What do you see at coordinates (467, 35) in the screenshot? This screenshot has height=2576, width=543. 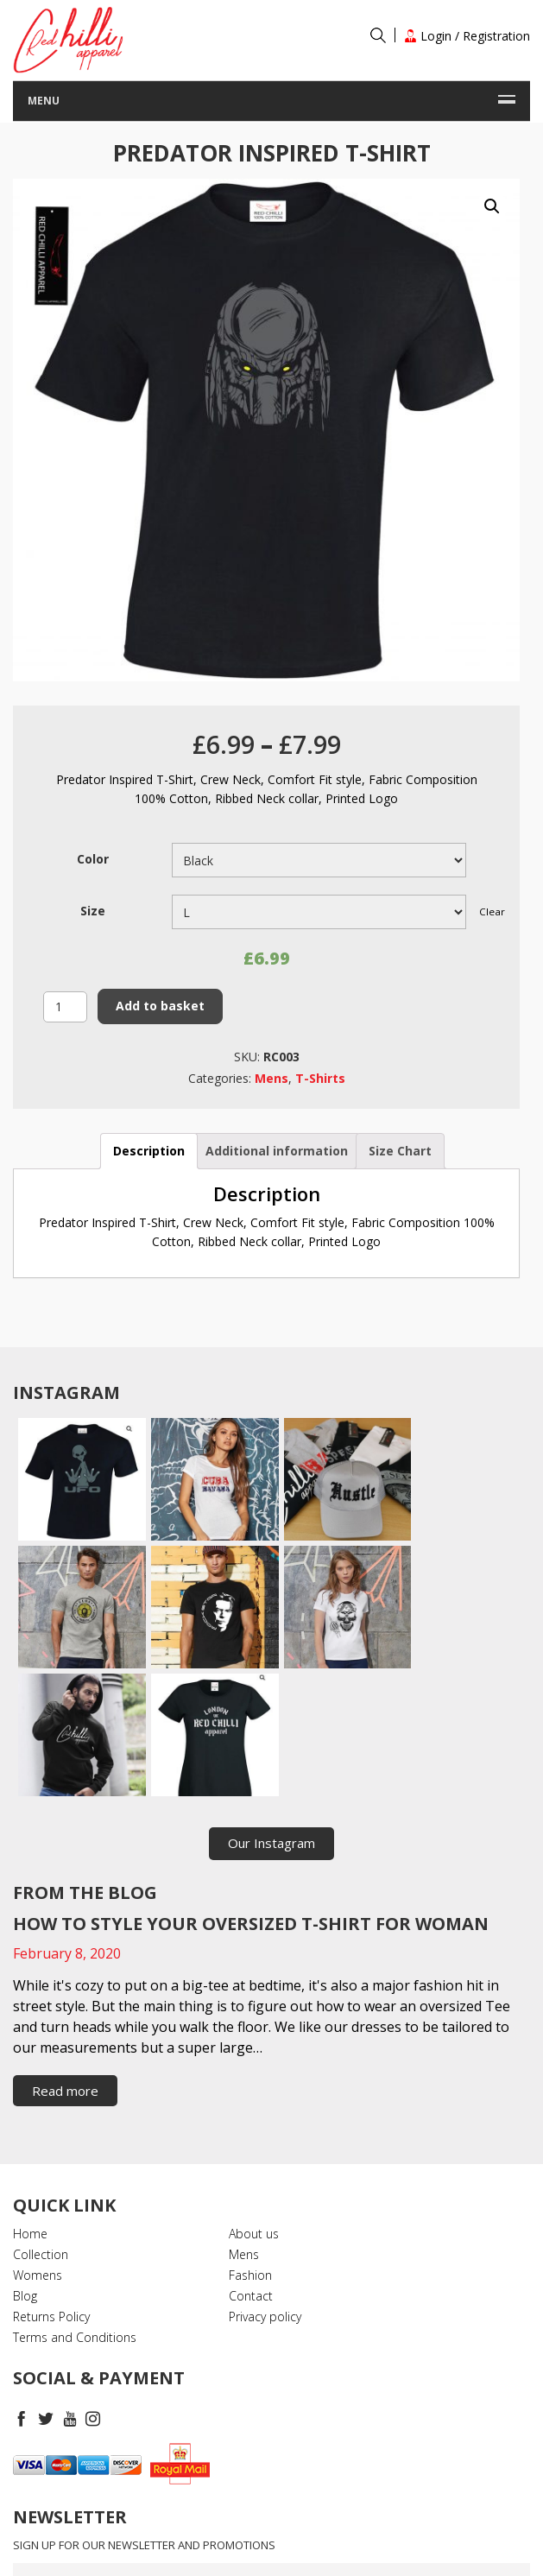 I see `Login / Registration` at bounding box center [467, 35].